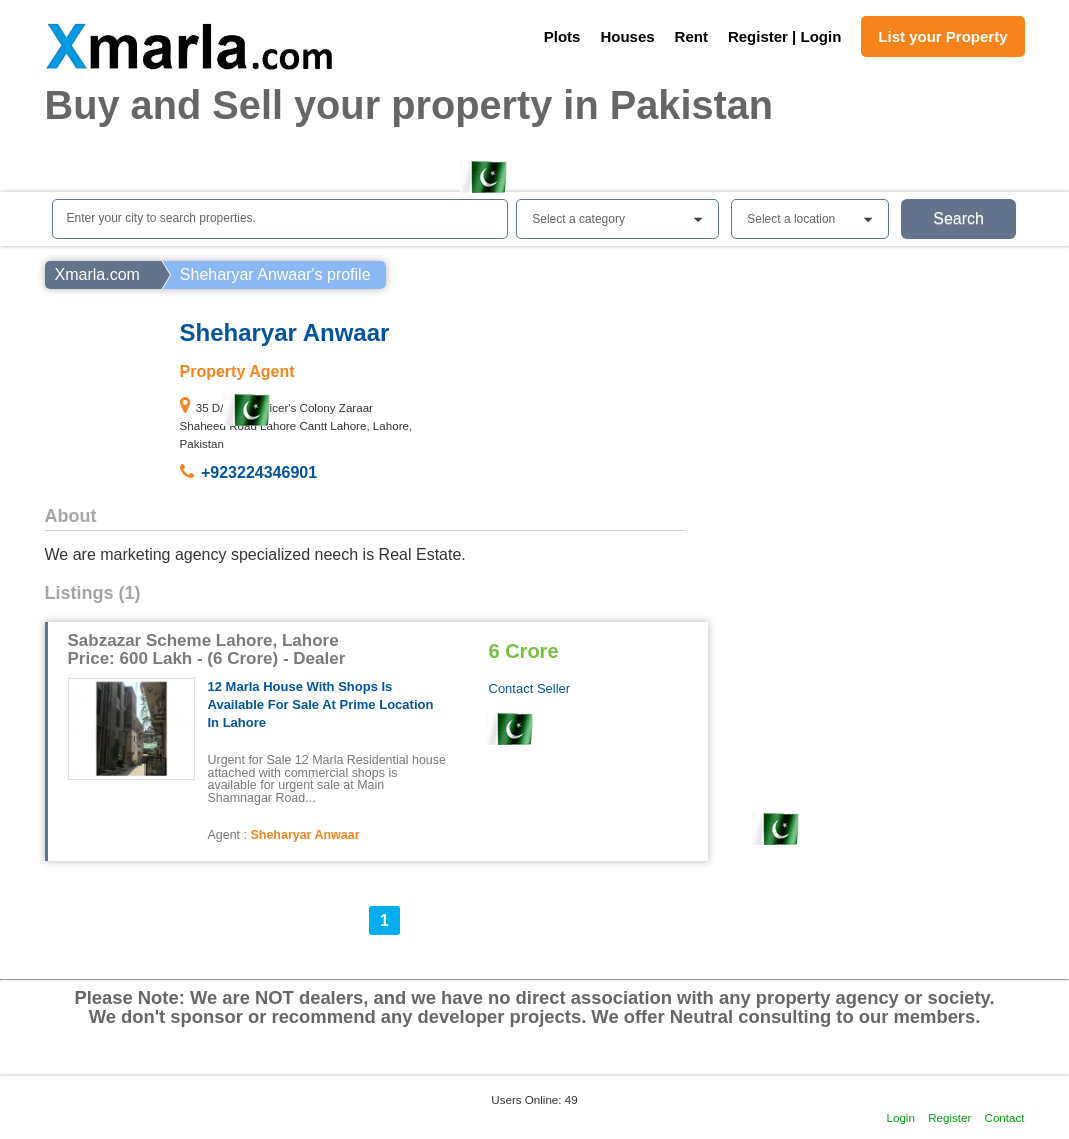 This screenshot has height=1139, width=1069. Describe the element at coordinates (627, 36) in the screenshot. I see `Houses` at that location.